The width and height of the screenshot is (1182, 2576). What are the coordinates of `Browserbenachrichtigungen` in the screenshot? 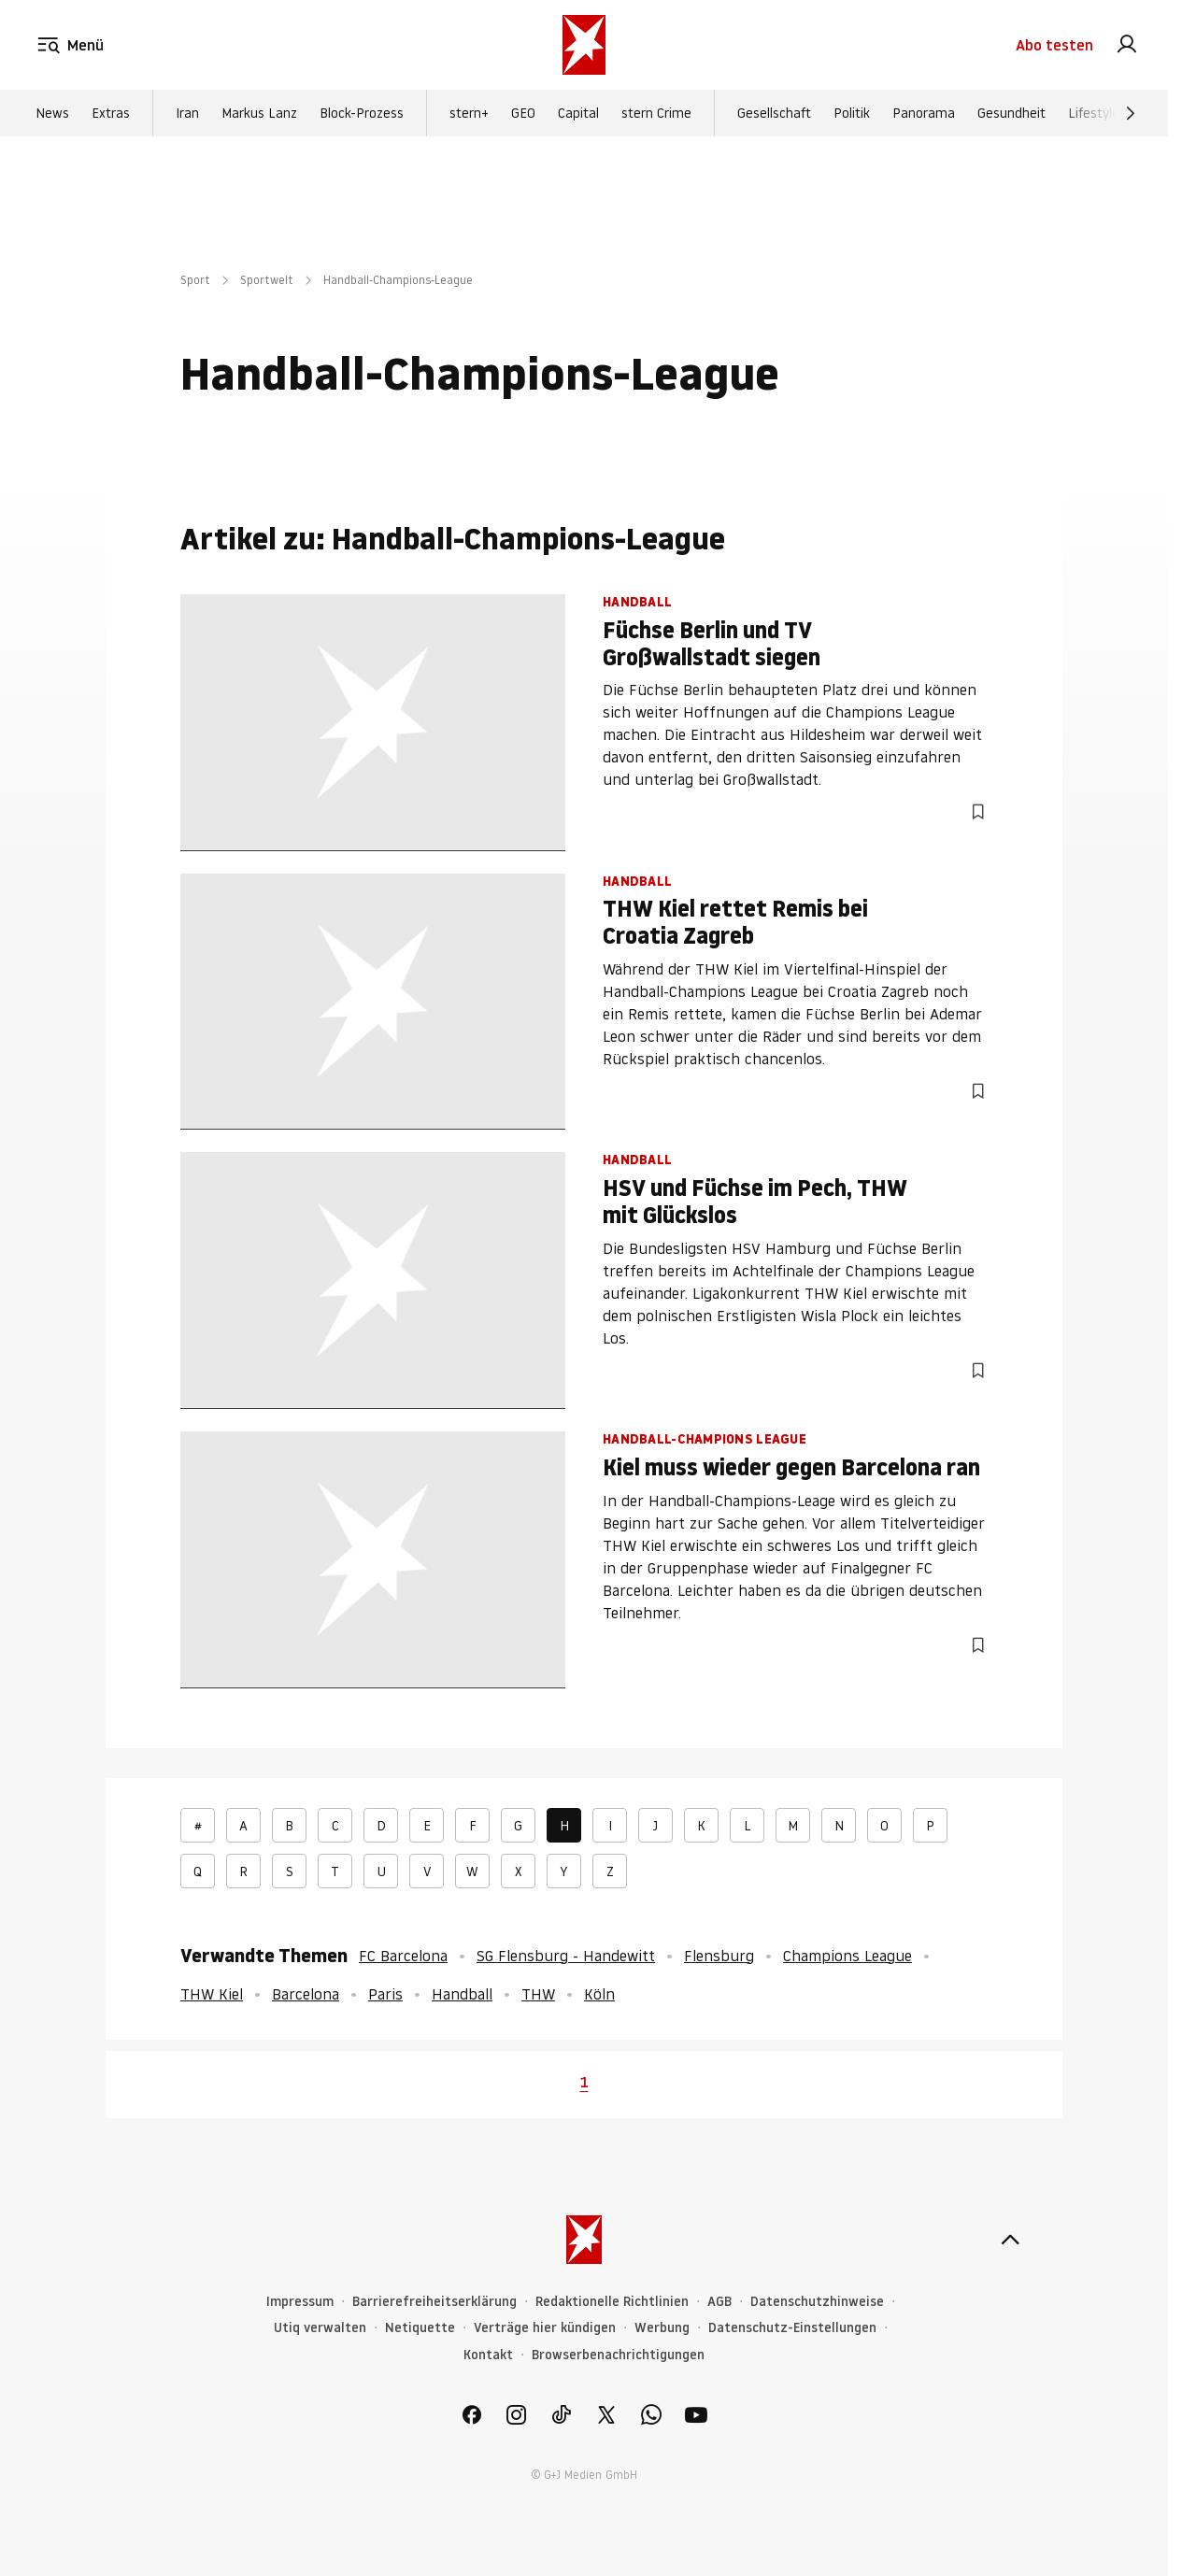 It's located at (618, 2355).